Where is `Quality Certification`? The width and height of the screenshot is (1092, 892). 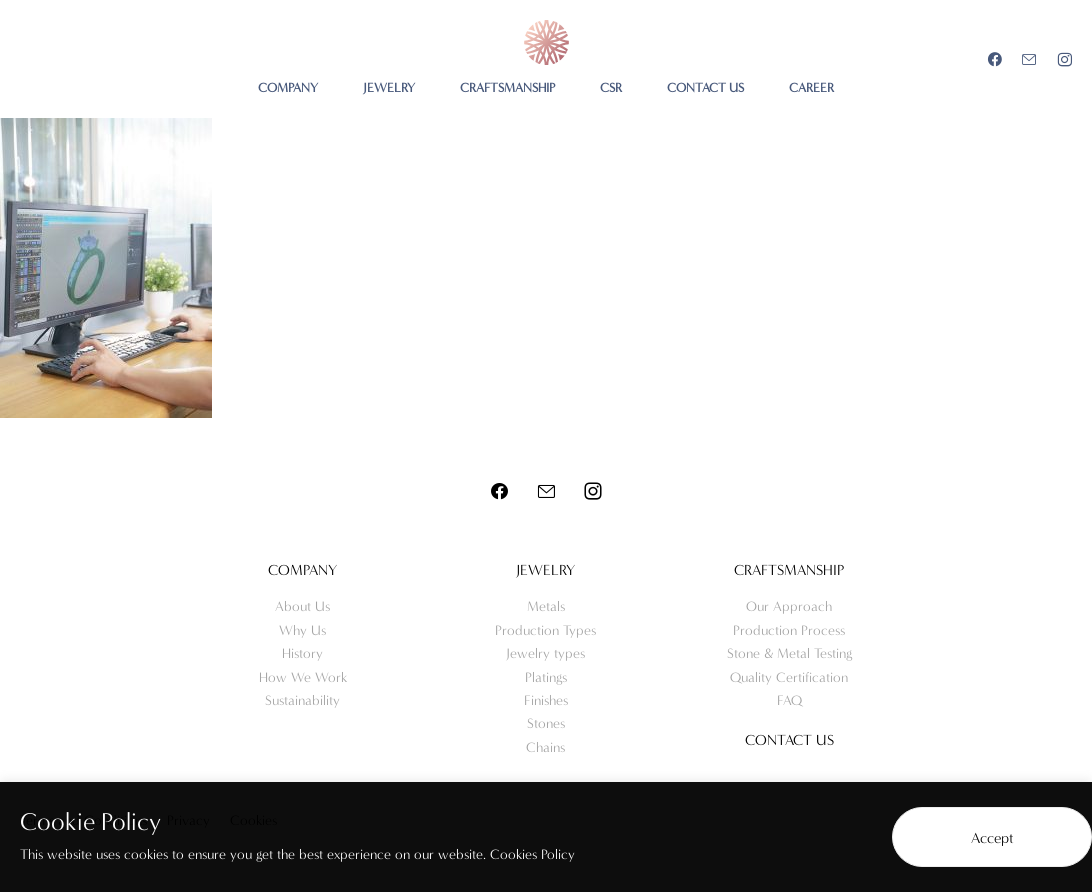
Quality Certification is located at coordinates (789, 677).